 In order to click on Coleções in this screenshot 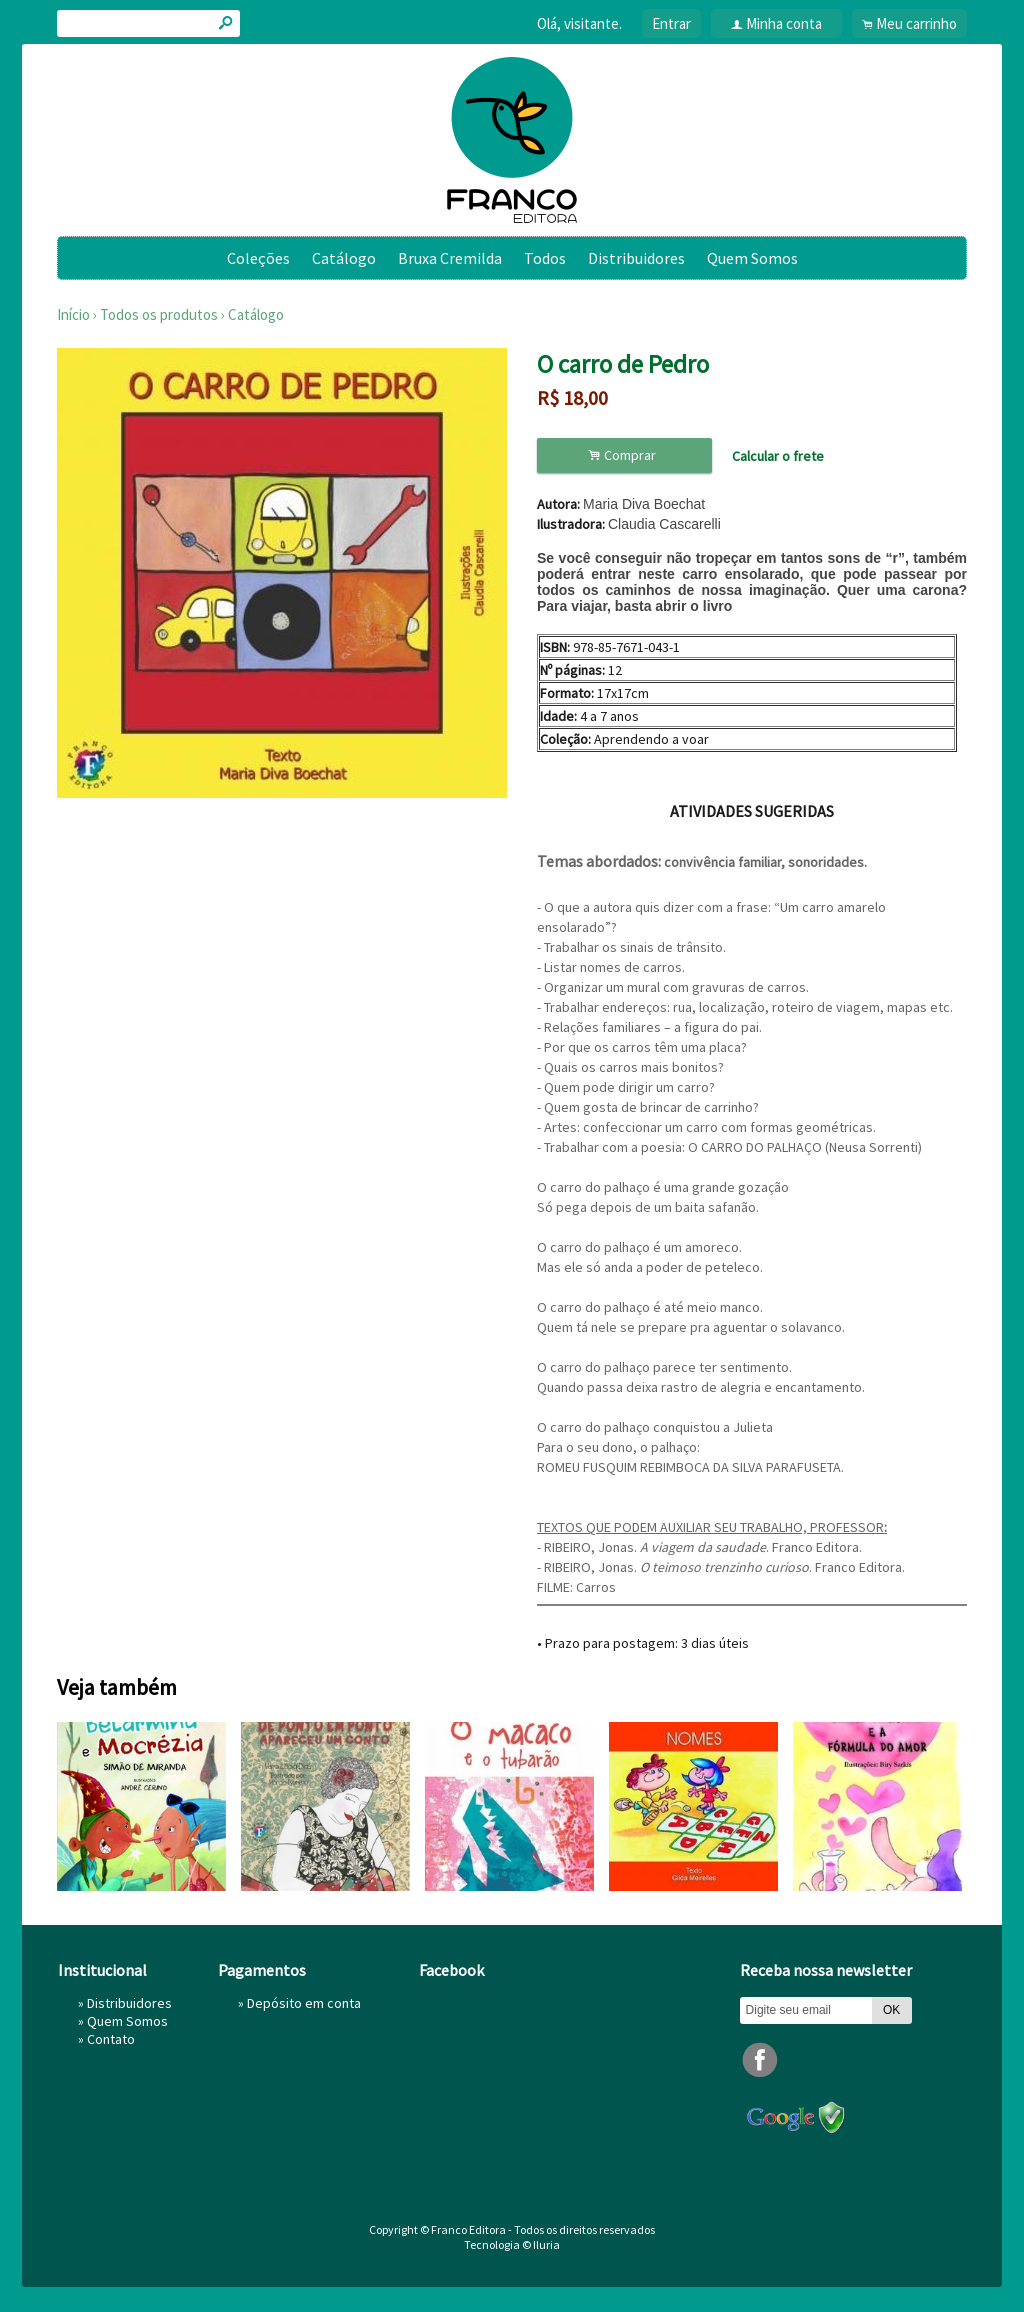, I will do `click(258, 258)`.